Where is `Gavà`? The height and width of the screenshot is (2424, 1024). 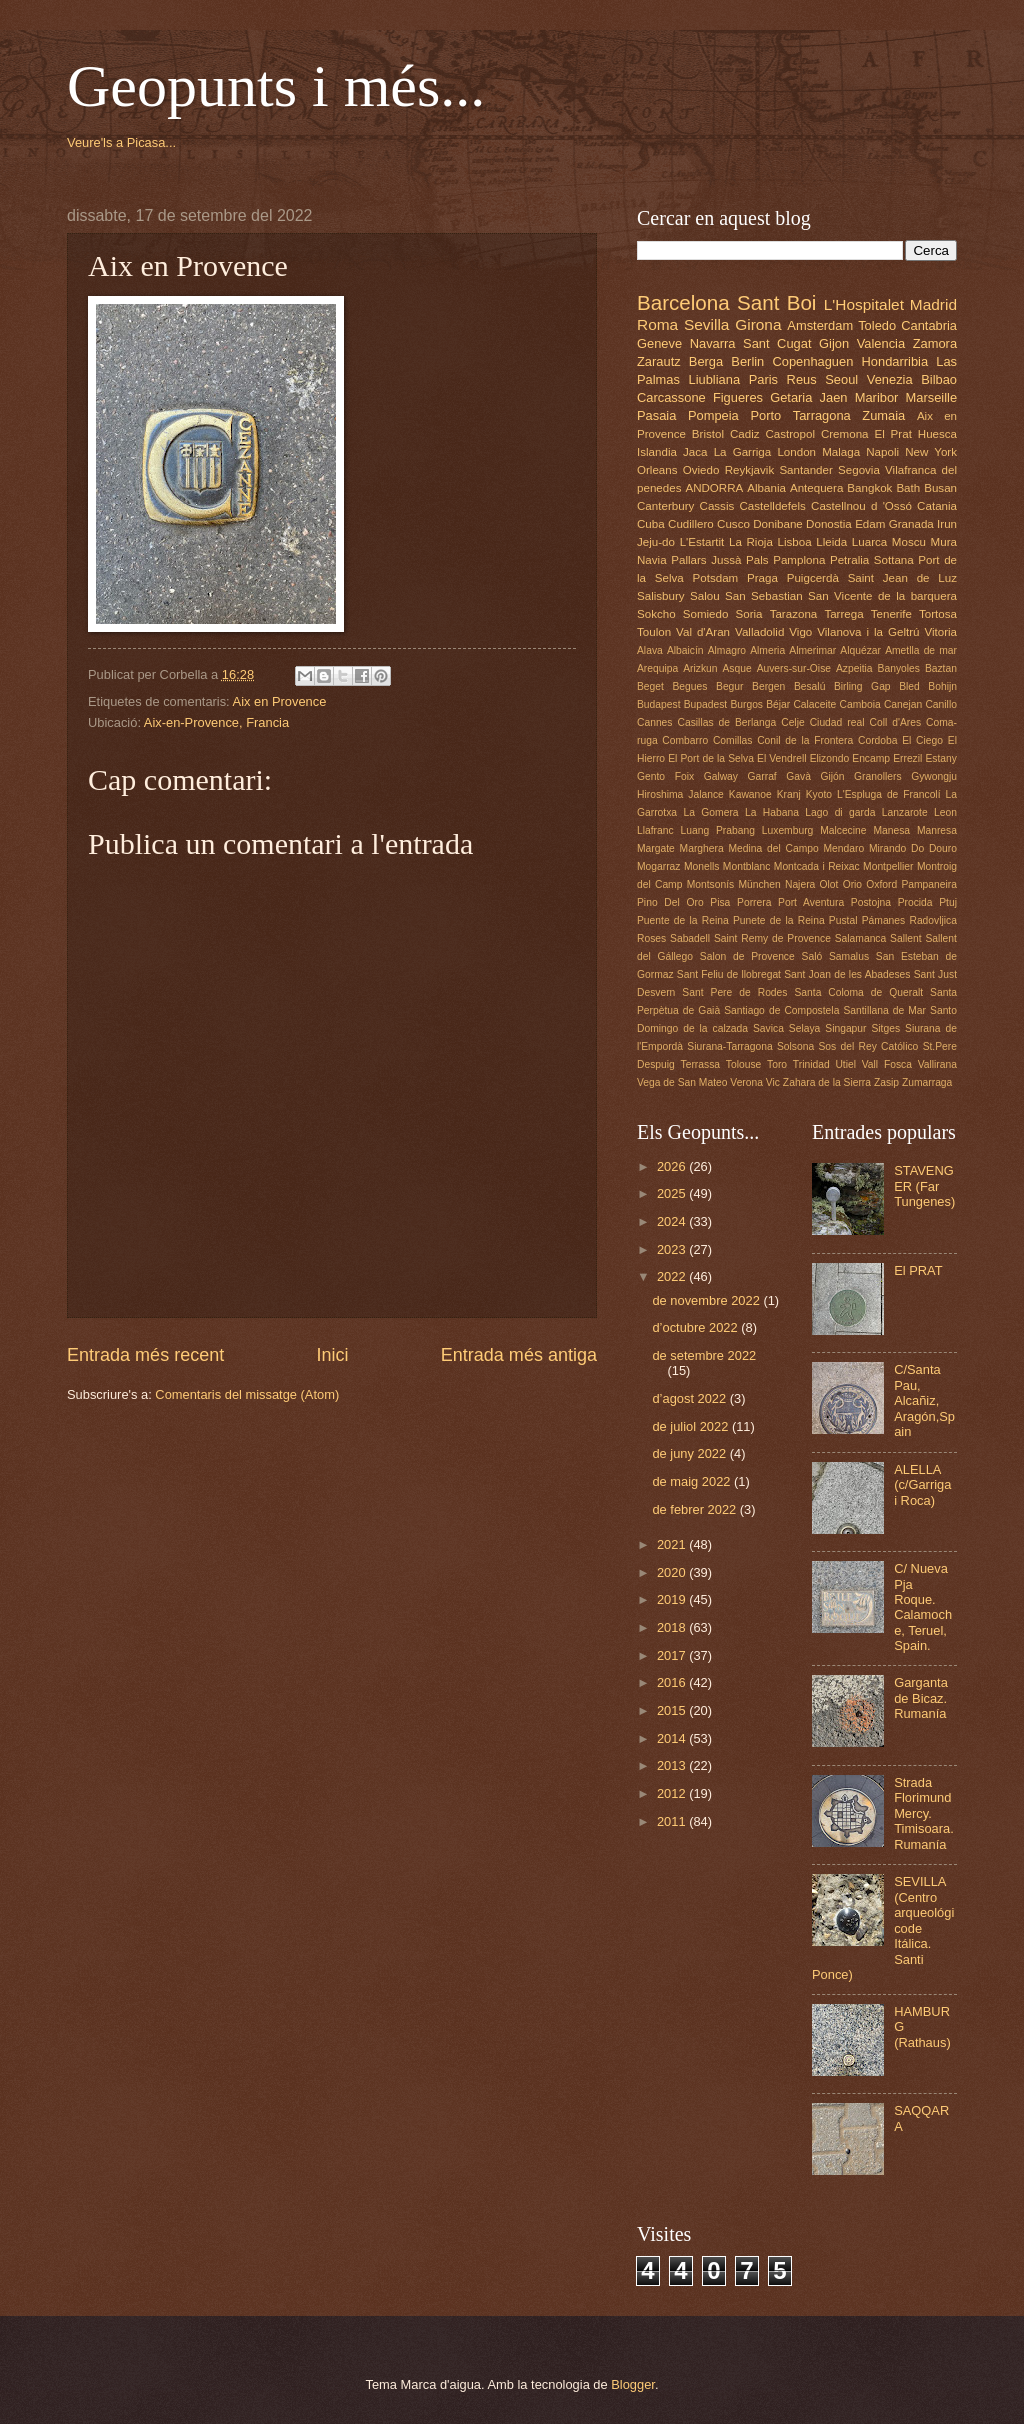 Gavà is located at coordinates (798, 776).